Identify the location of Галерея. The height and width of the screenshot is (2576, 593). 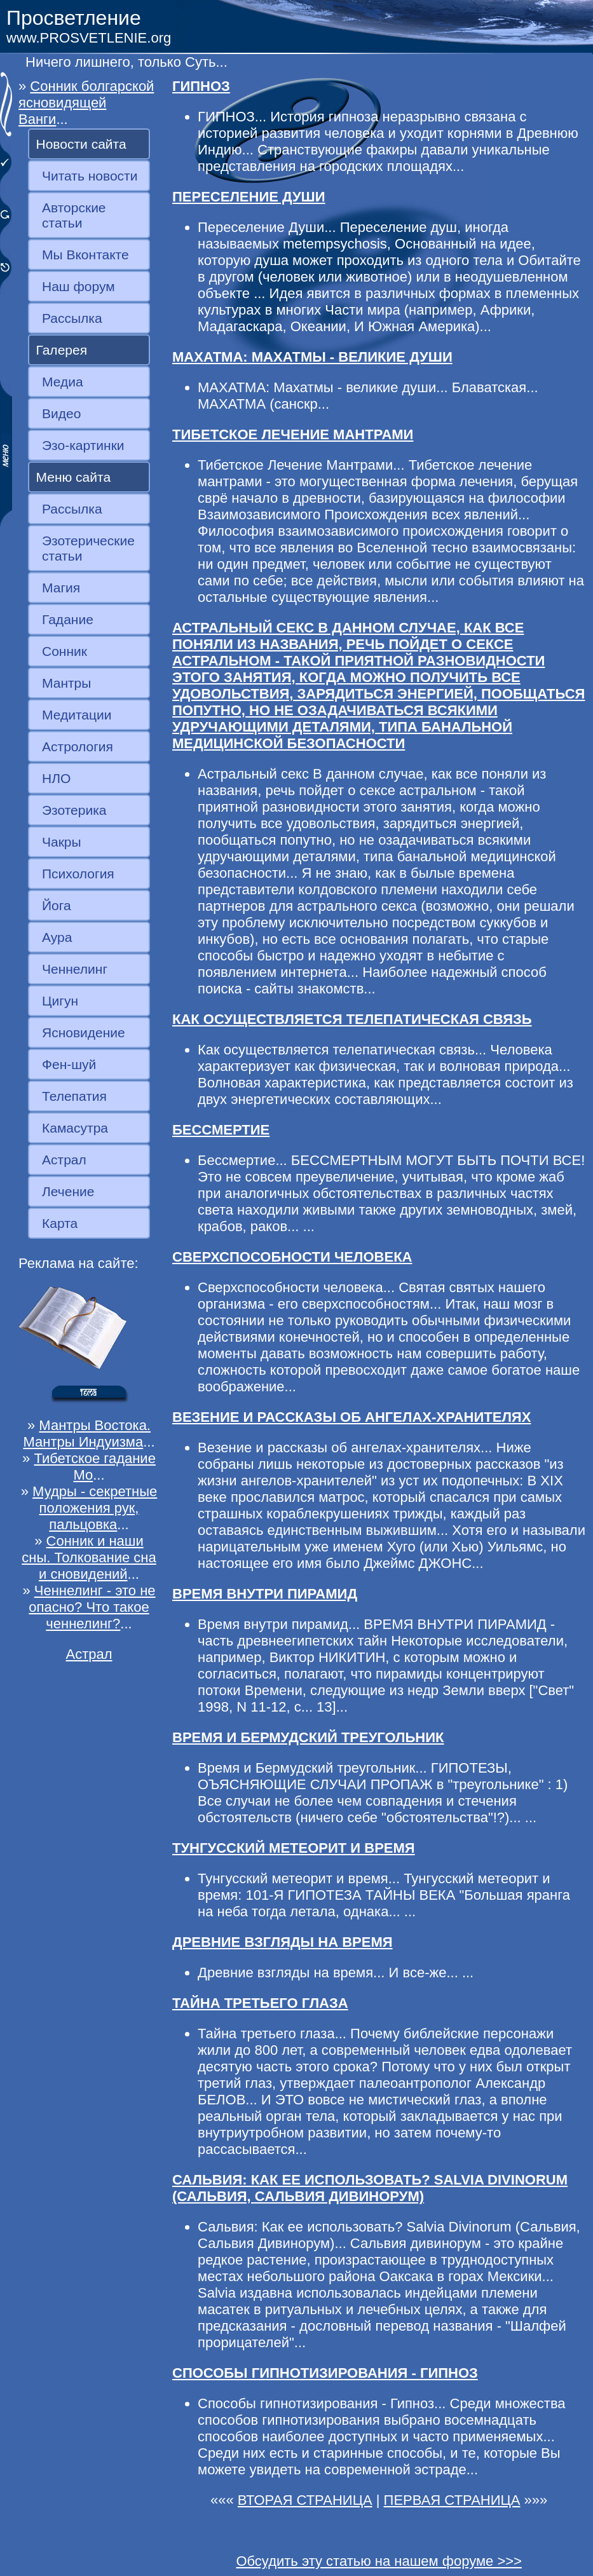
(62, 350).